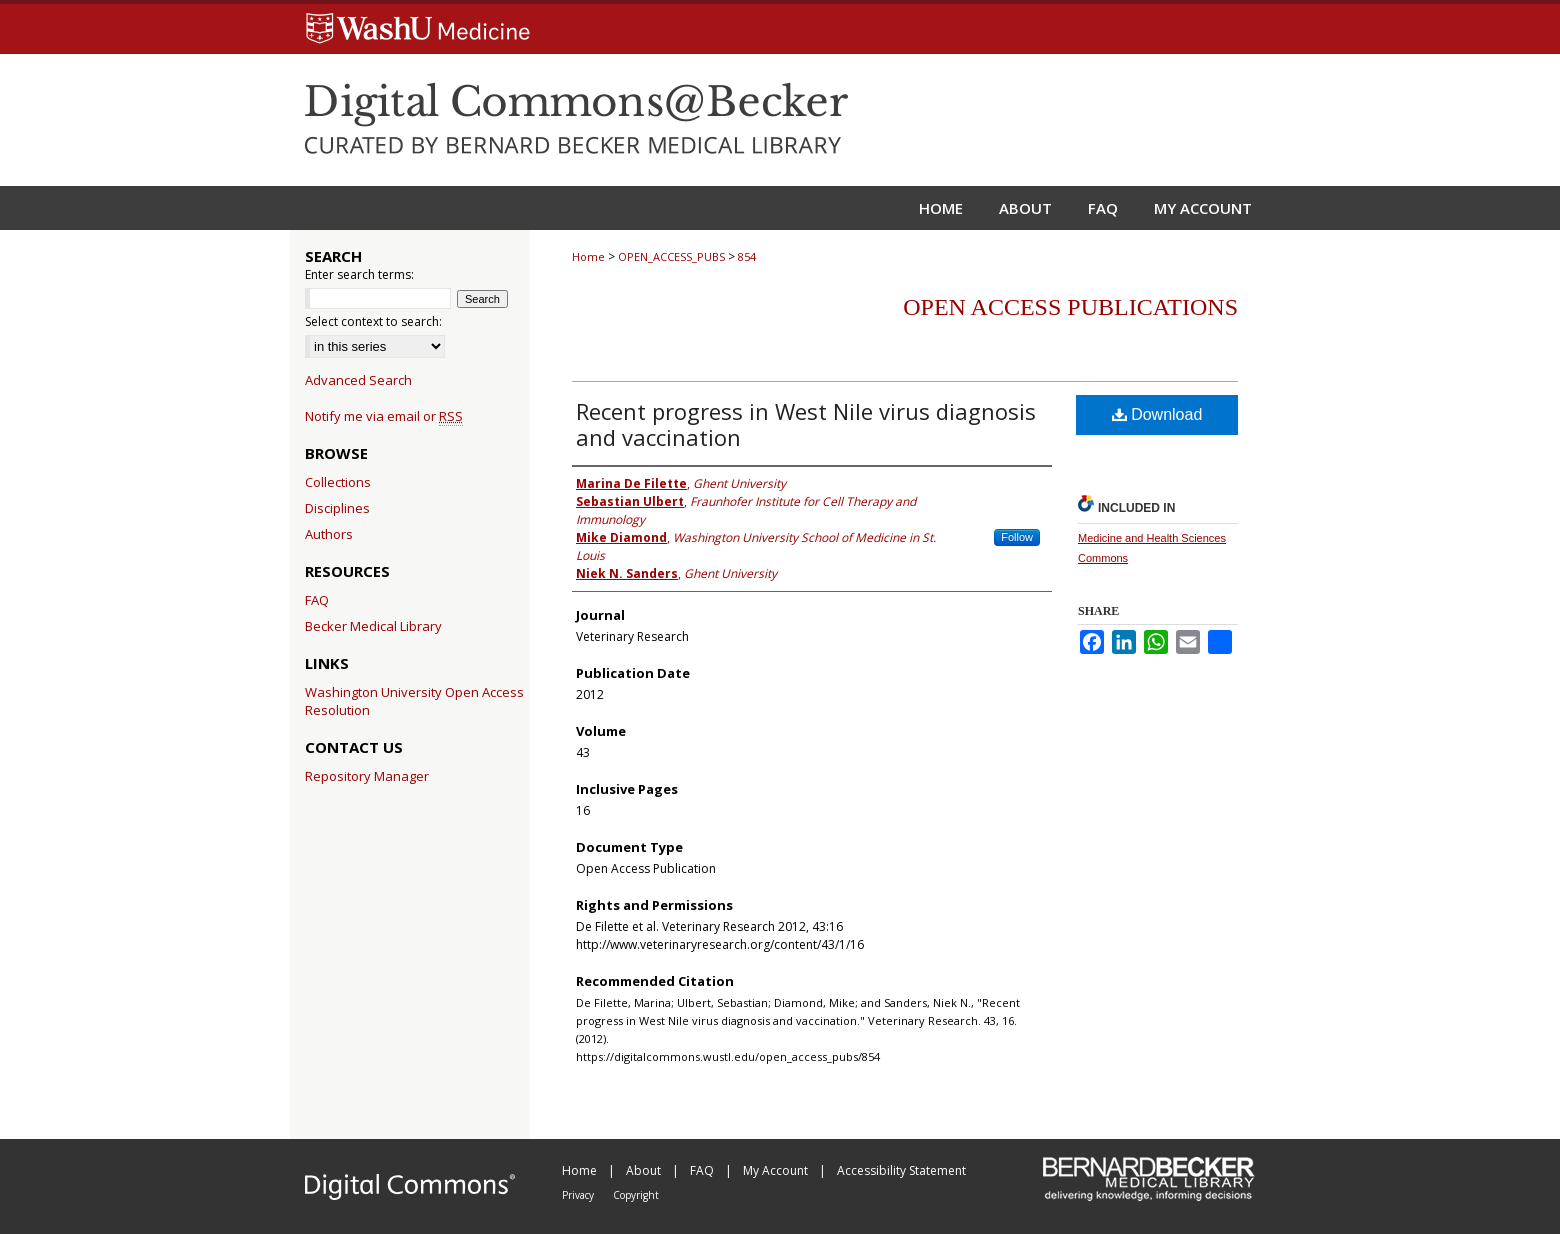  What do you see at coordinates (579, 1195) in the screenshot?
I see `Privacy` at bounding box center [579, 1195].